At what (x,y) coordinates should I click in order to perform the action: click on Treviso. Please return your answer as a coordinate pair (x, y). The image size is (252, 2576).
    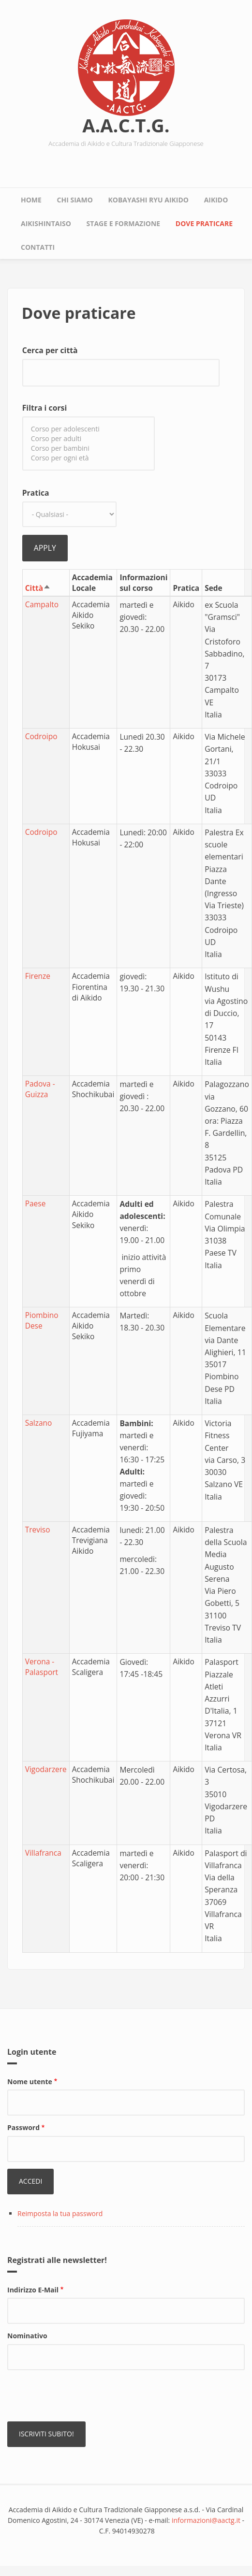
    Looking at the image, I should click on (37, 1529).